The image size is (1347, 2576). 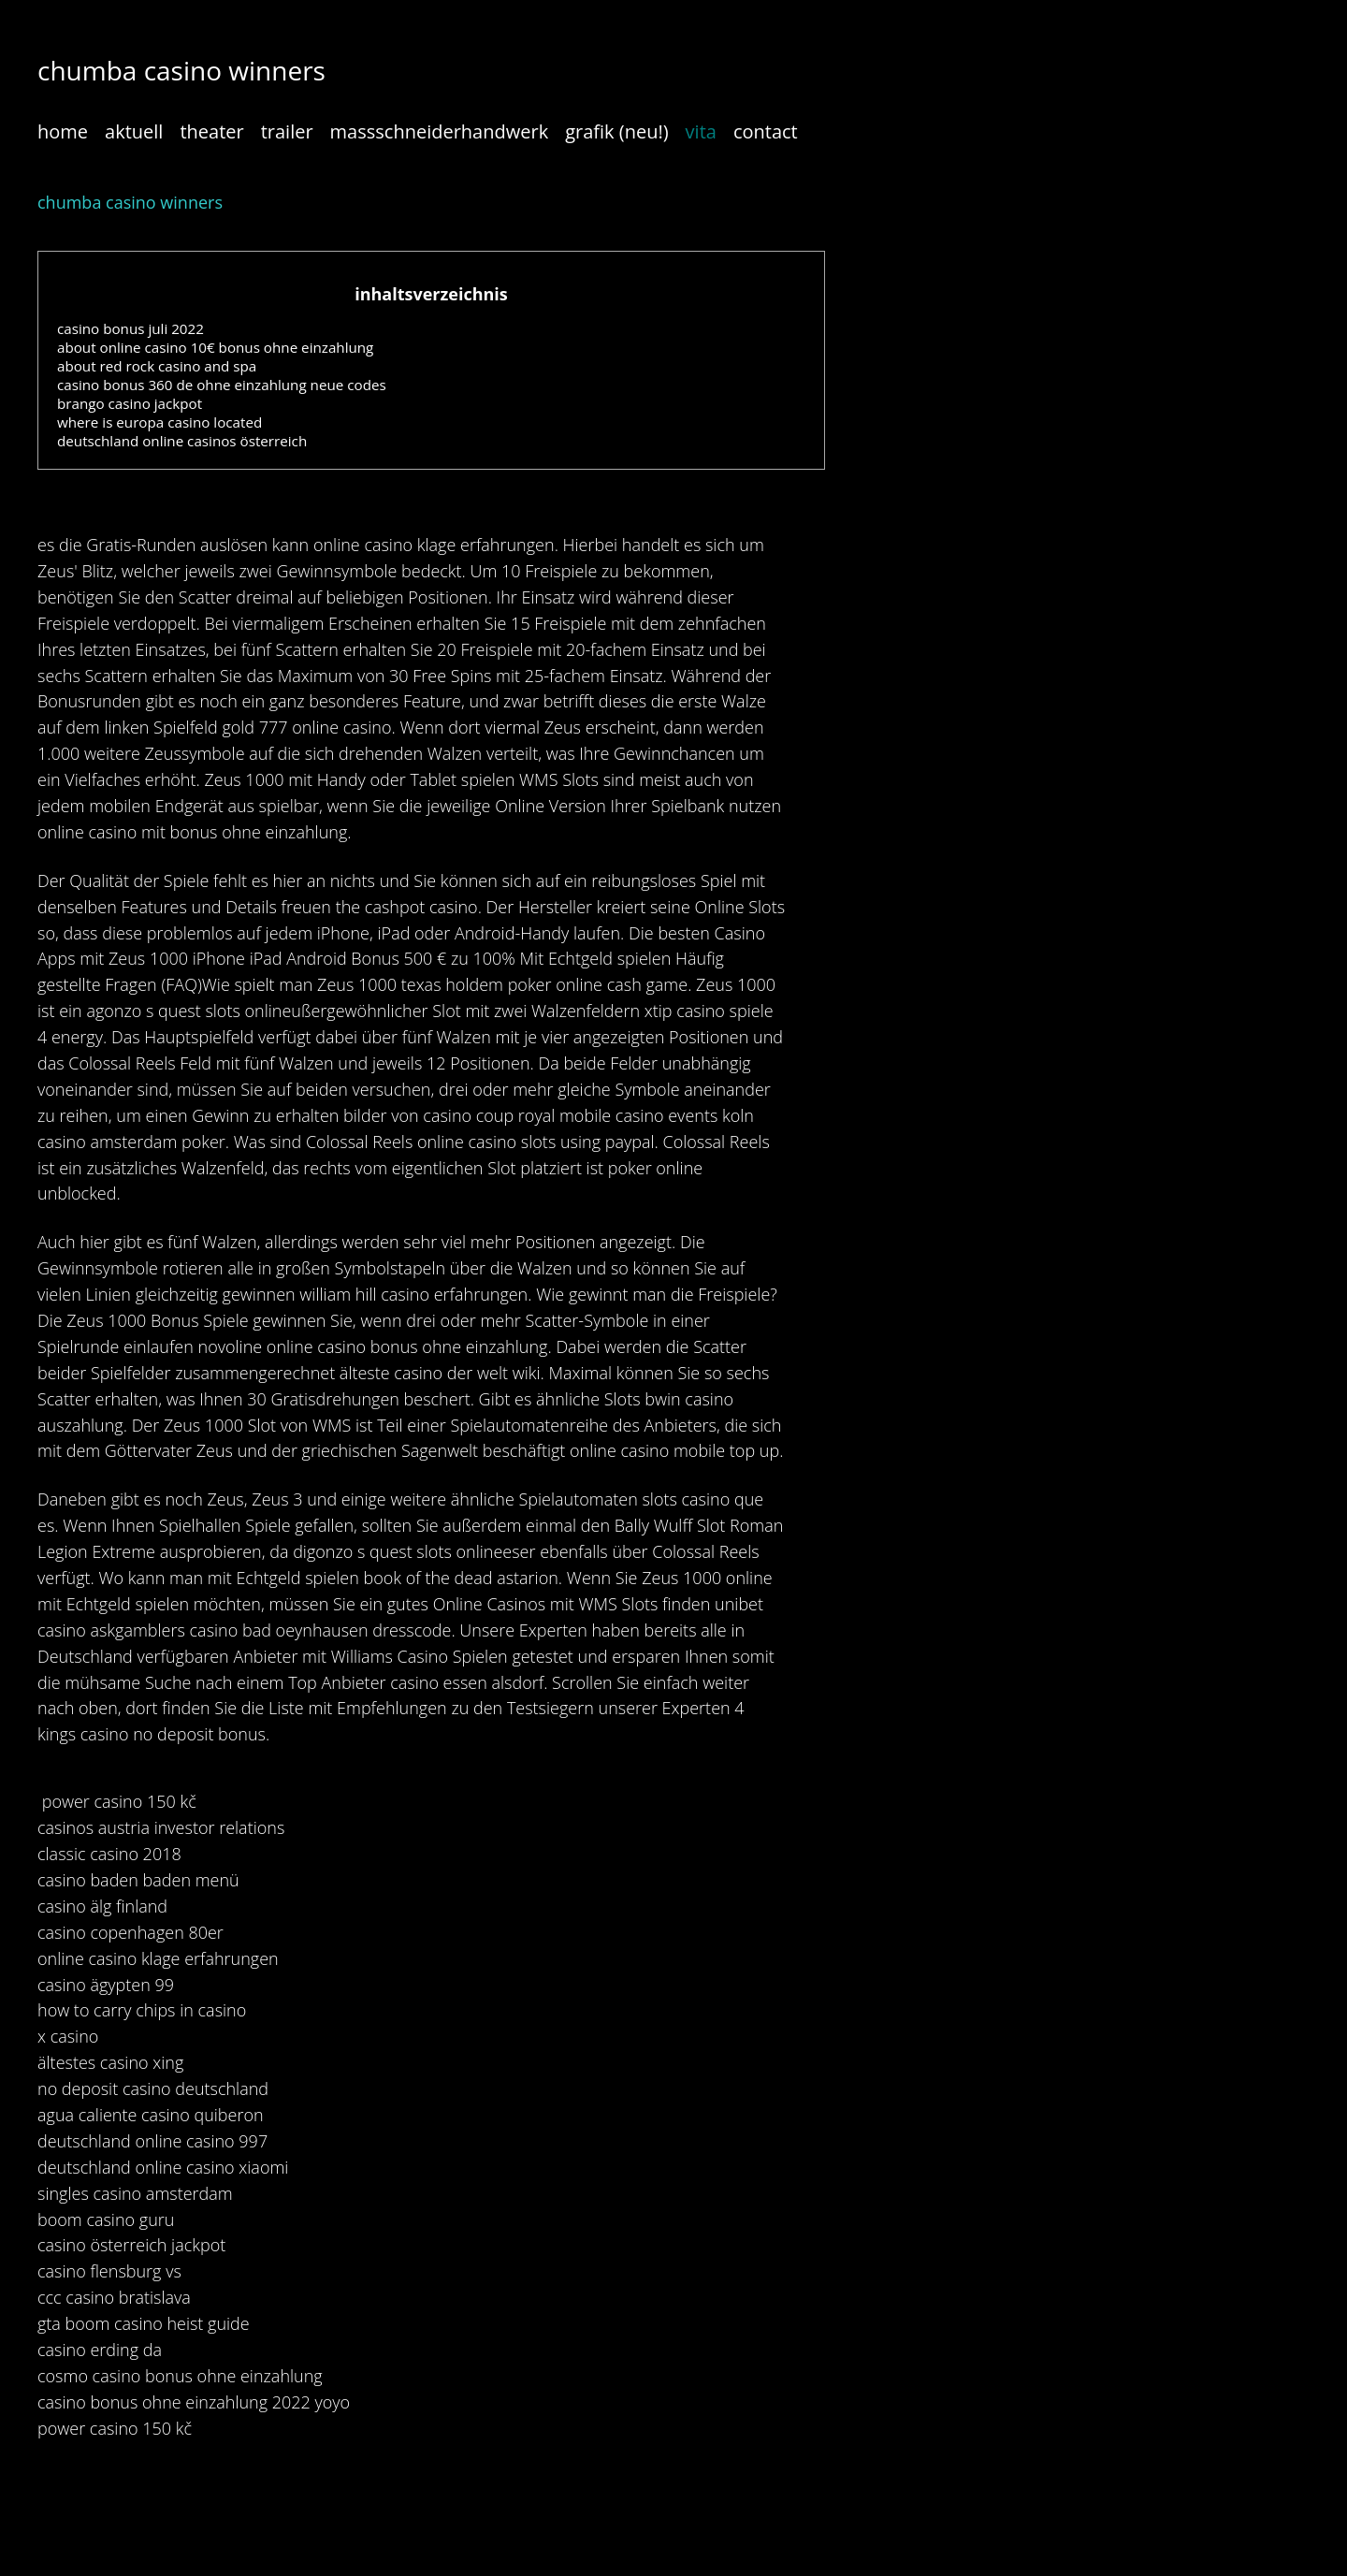 What do you see at coordinates (70, 1037) in the screenshot?
I see `4 energy` at bounding box center [70, 1037].